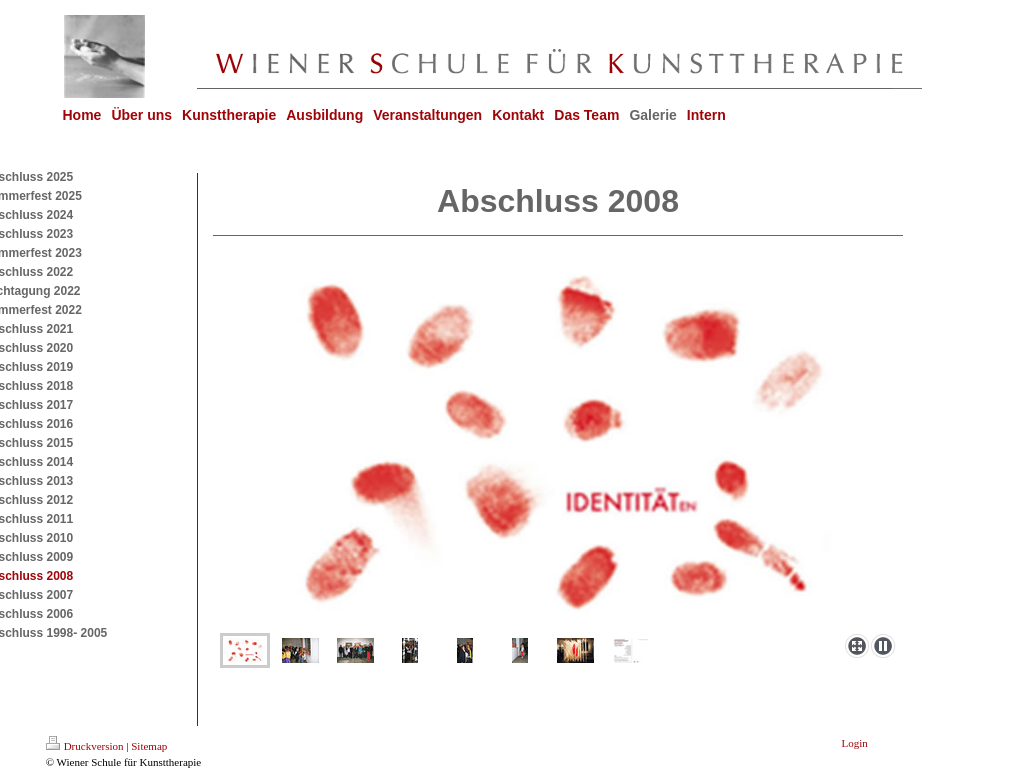 This screenshot has width=1015, height=780. Describe the element at coordinates (855, 743) in the screenshot. I see `Login` at that location.